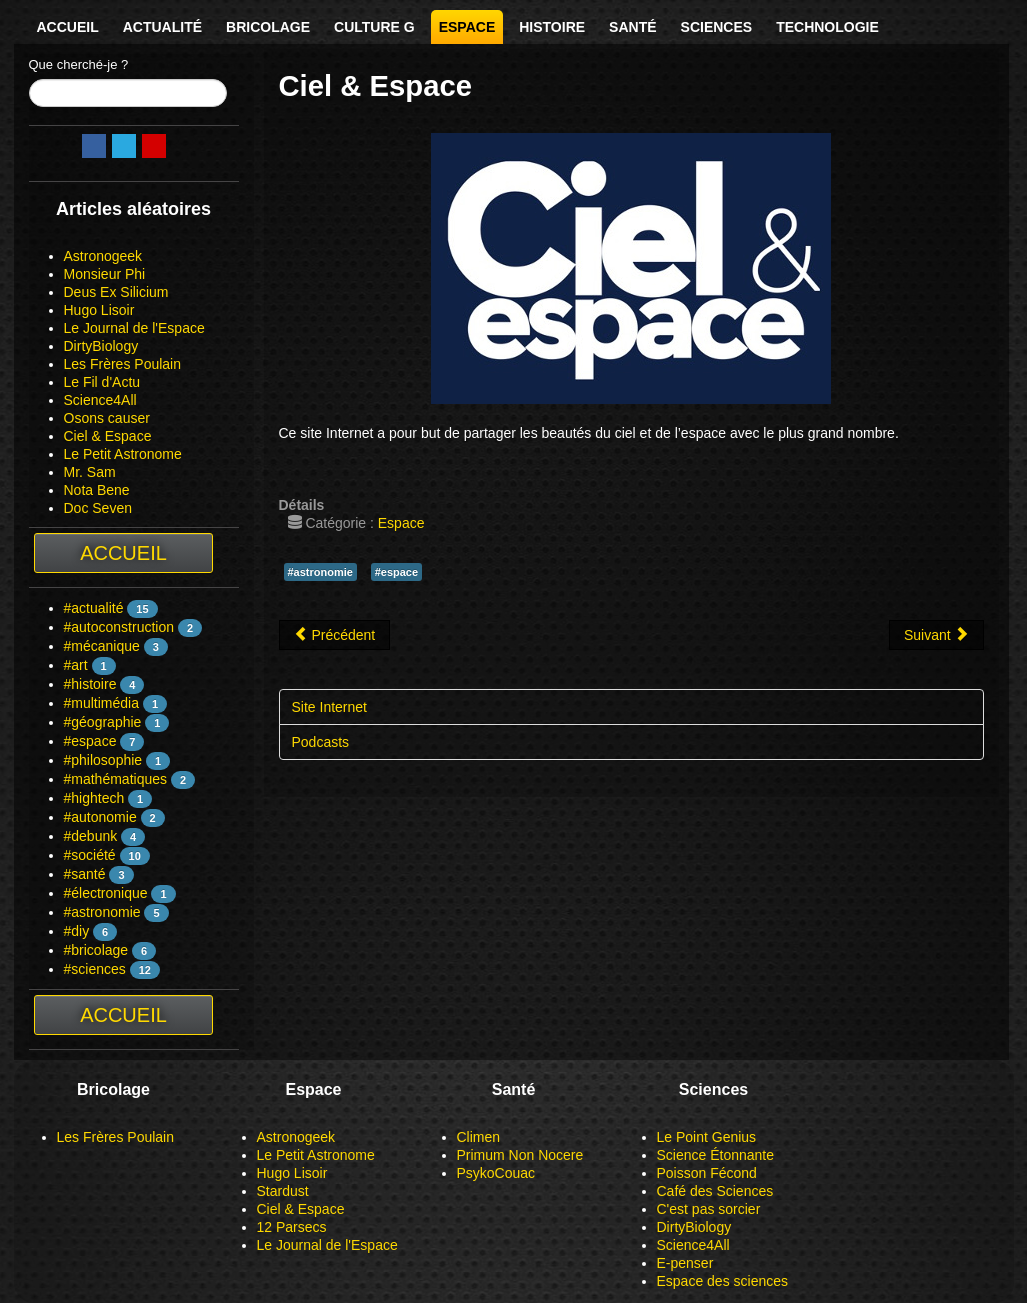 The height and width of the screenshot is (1303, 1027). I want to click on #art, so click(76, 665).